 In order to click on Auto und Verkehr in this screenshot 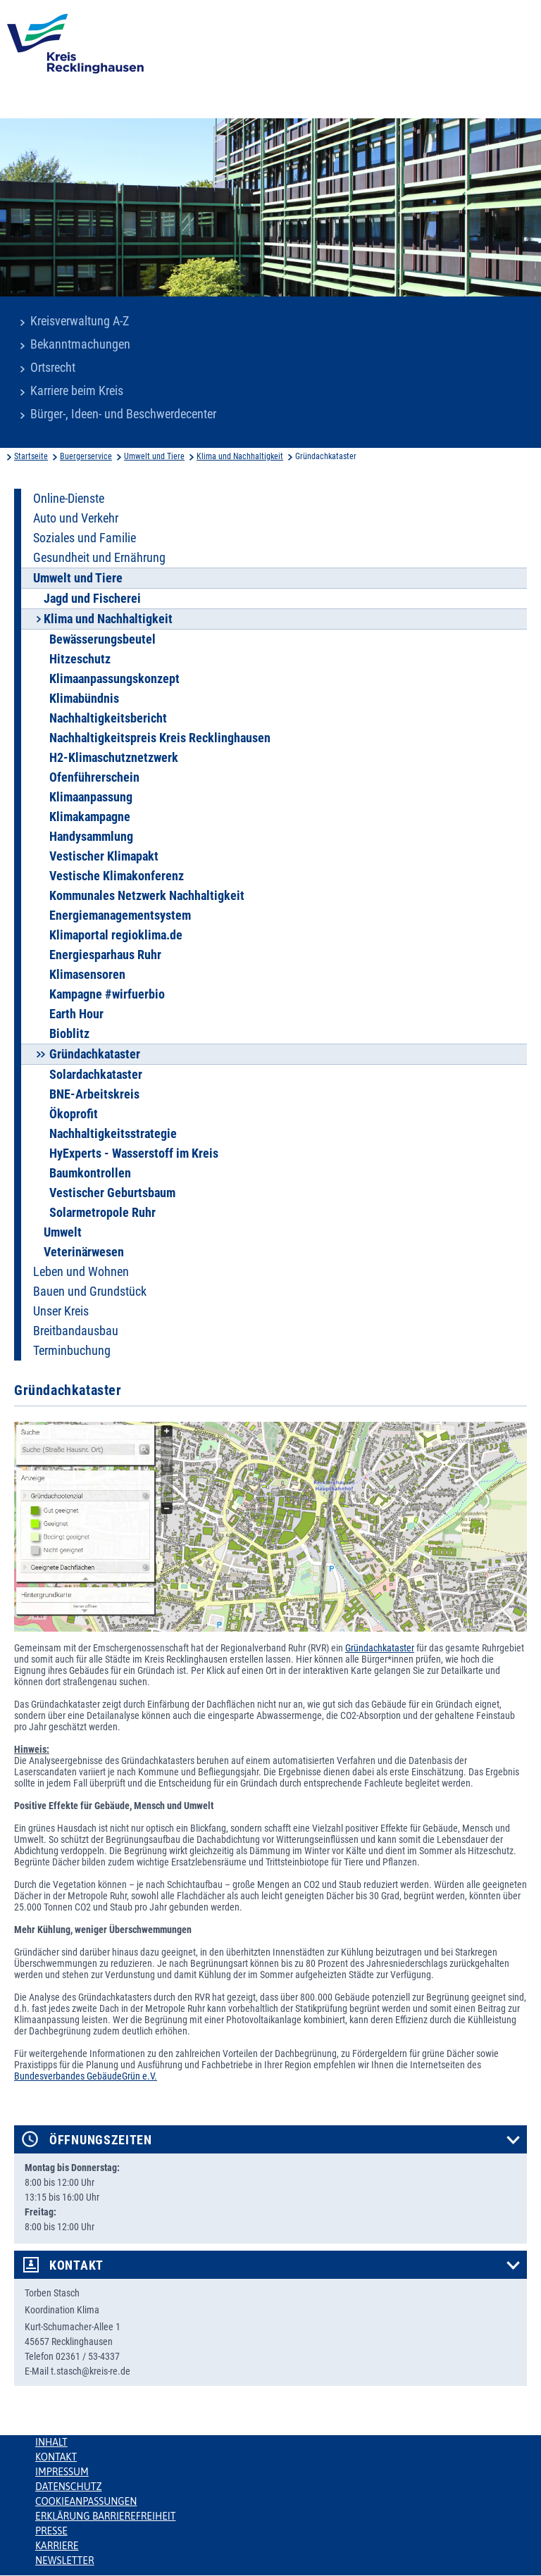, I will do `click(75, 518)`.